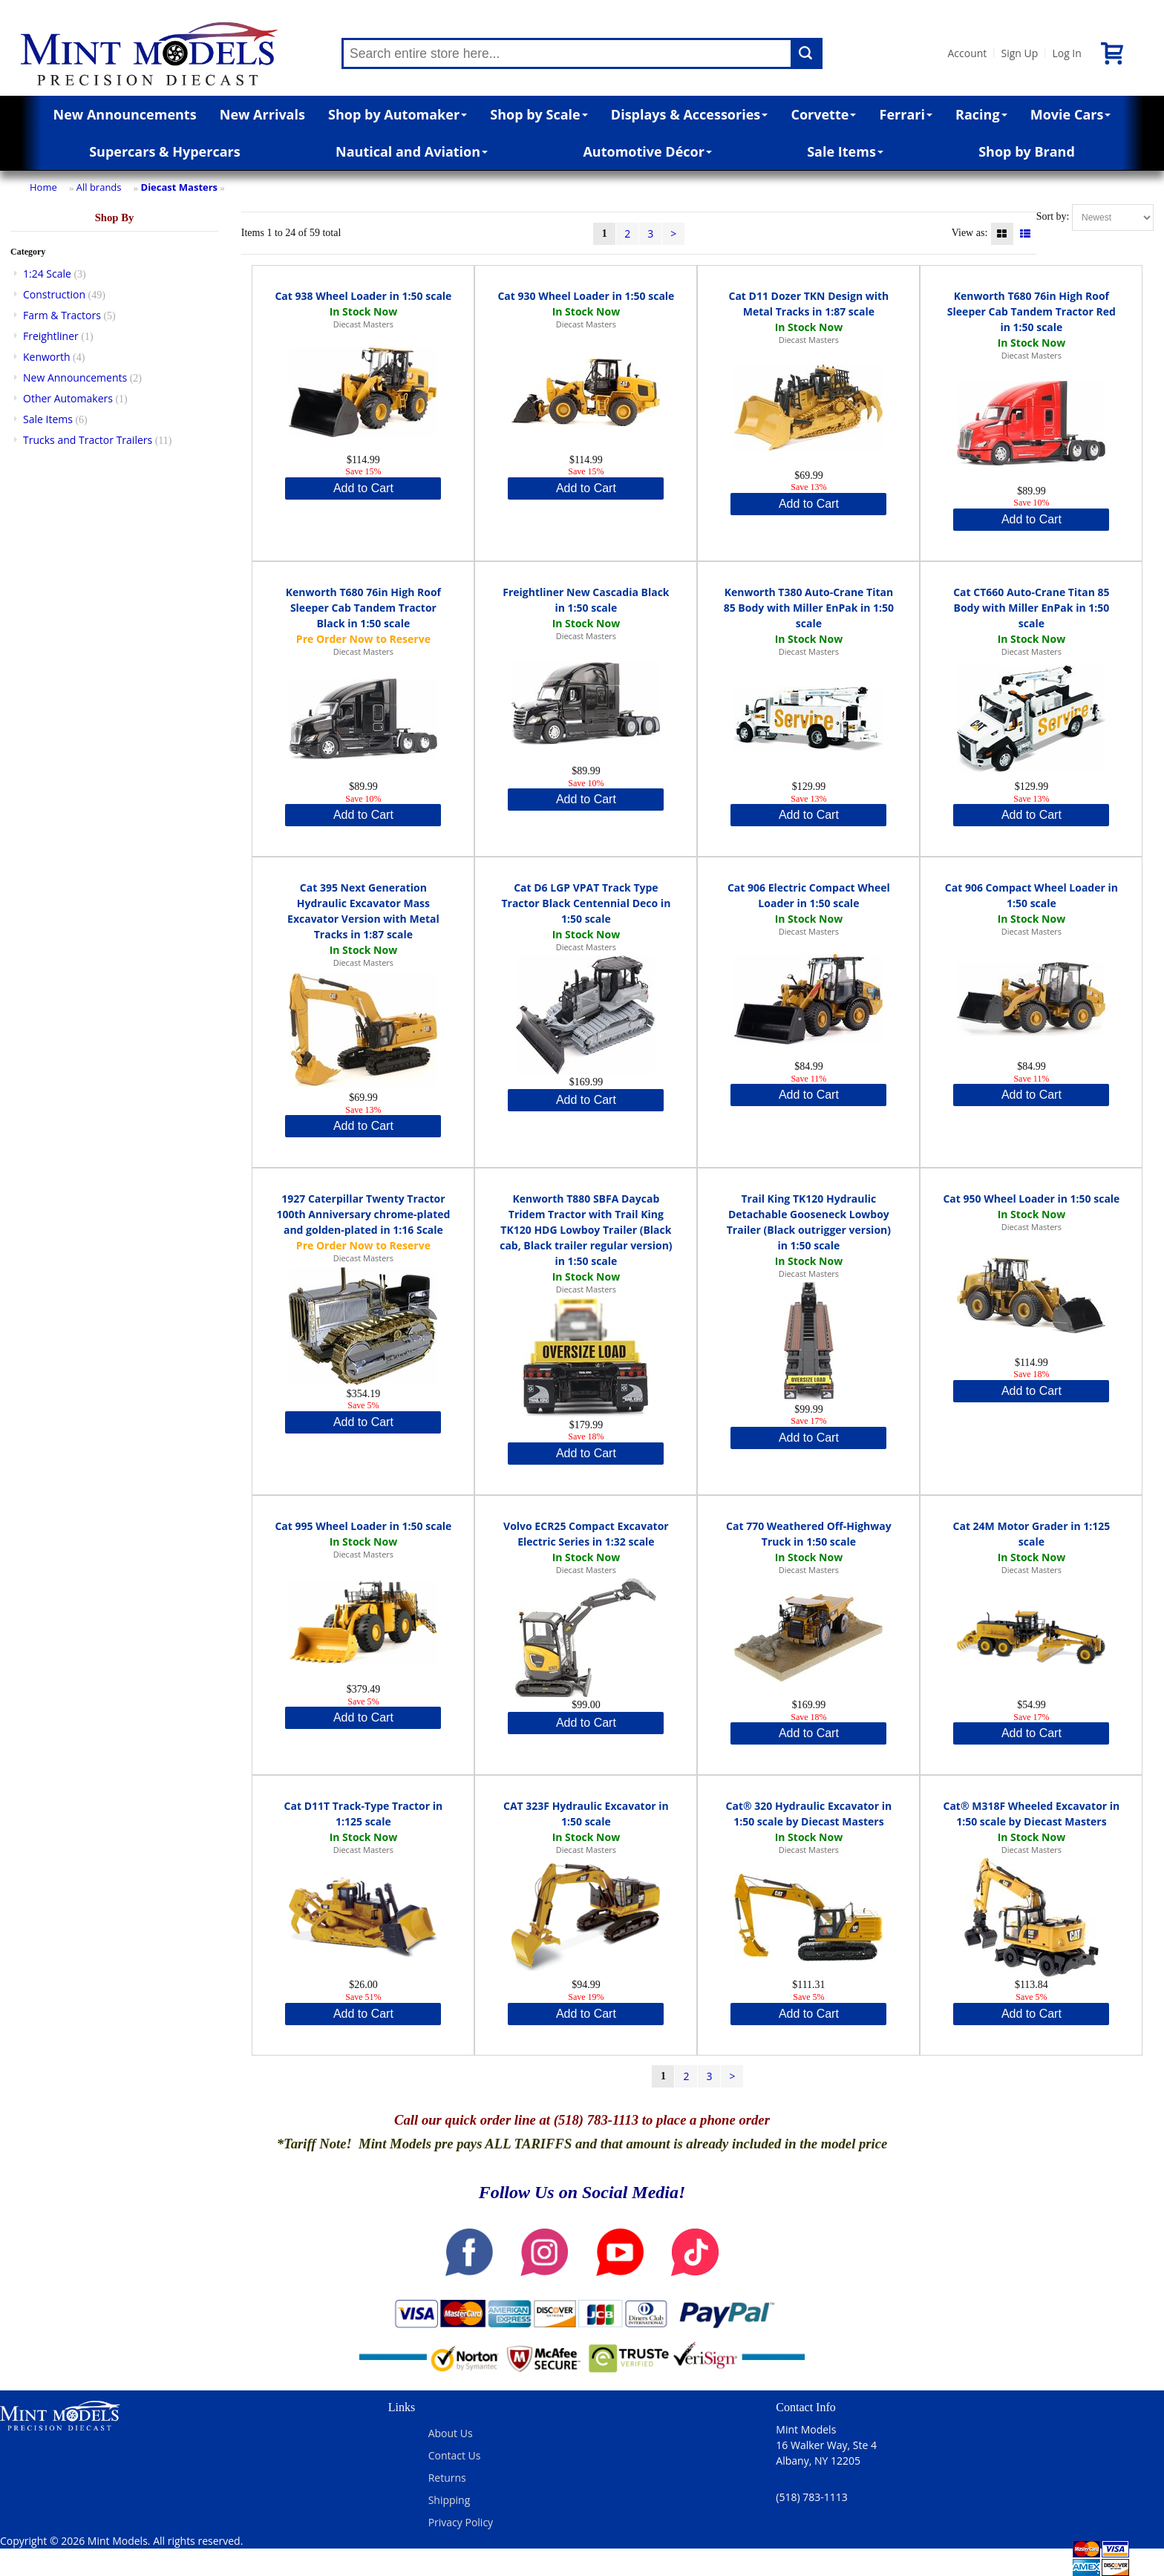  Describe the element at coordinates (68, 398) in the screenshot. I see `Other Automakers` at that location.